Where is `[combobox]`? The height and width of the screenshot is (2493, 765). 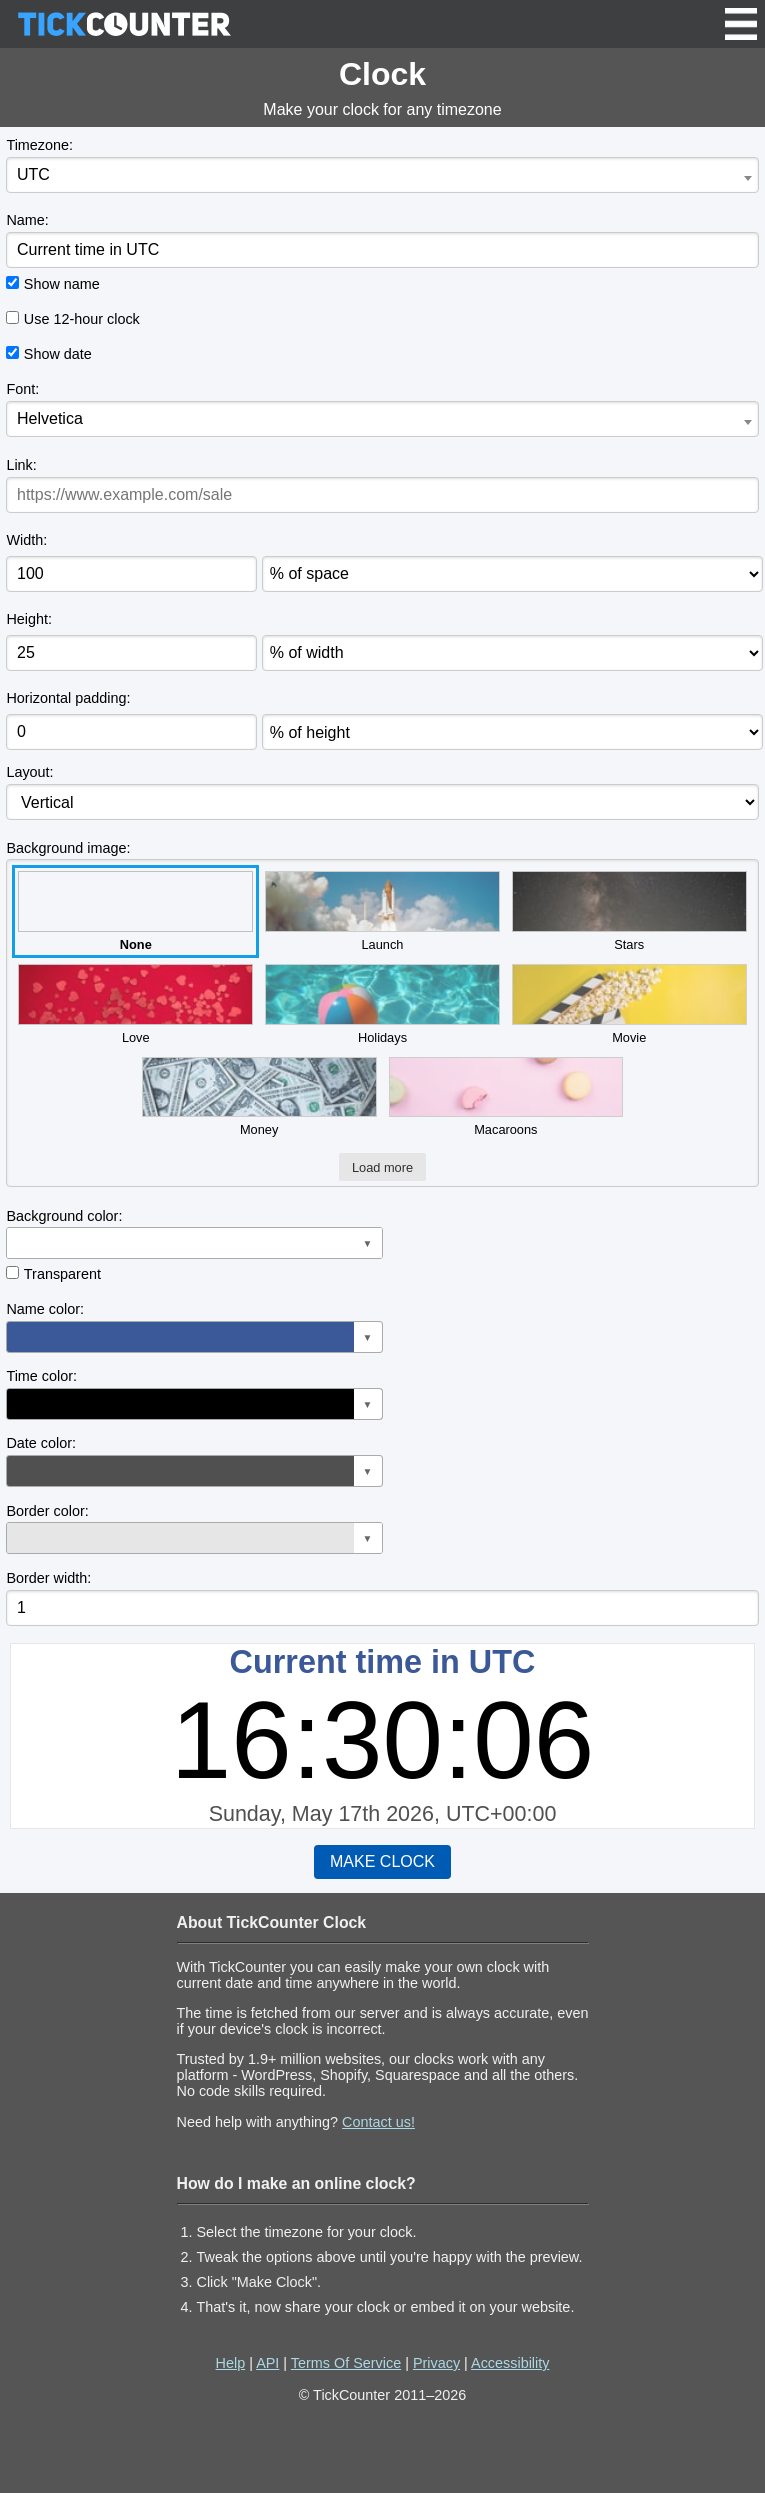 [combobox] is located at coordinates (382, 175).